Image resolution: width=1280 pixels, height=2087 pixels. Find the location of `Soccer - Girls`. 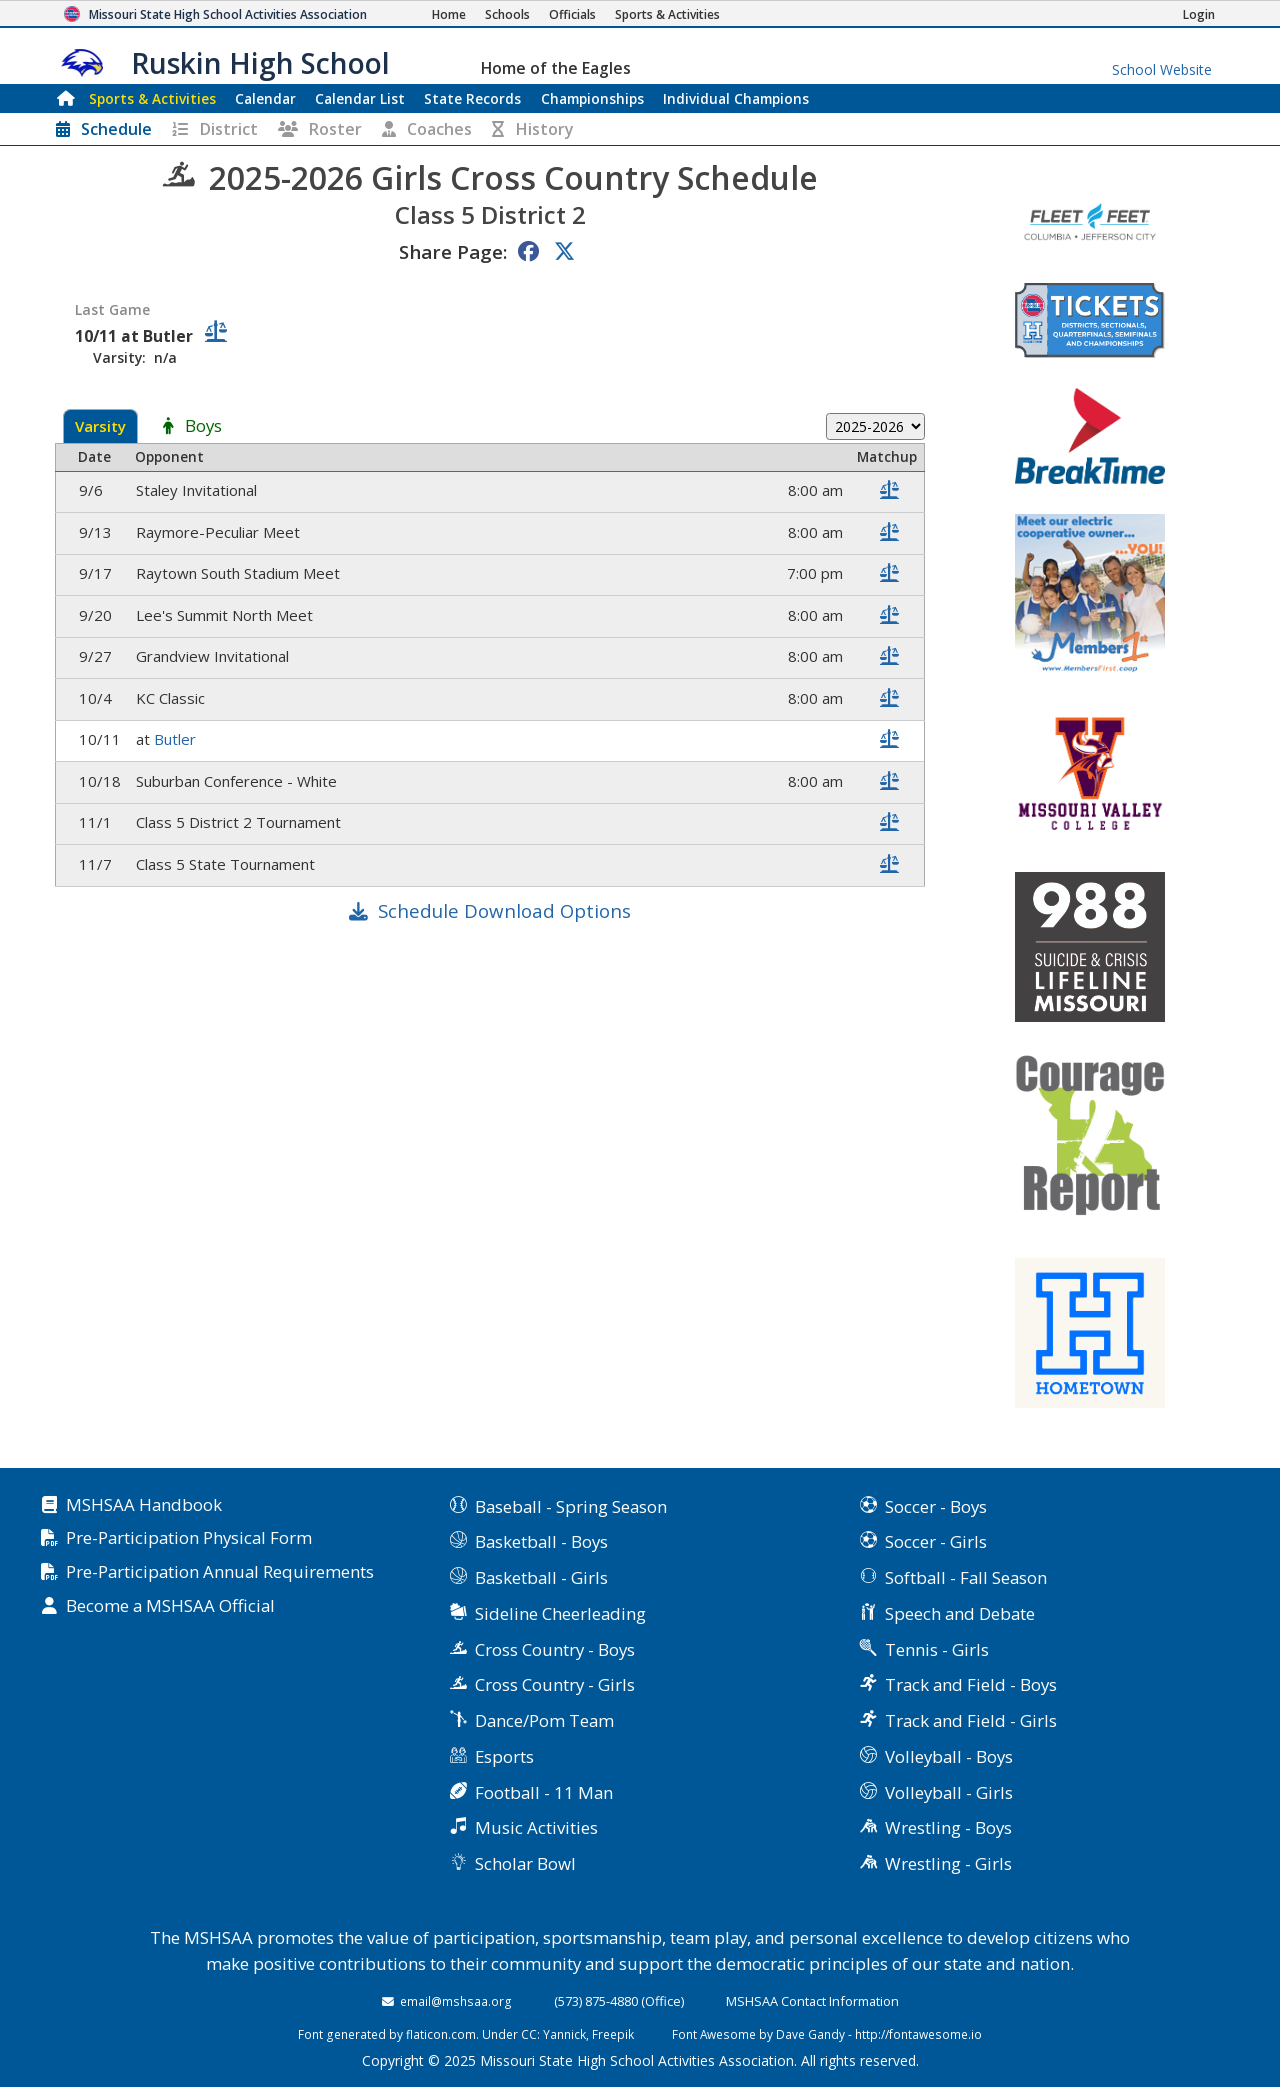

Soccer - Girls is located at coordinates (936, 1541).